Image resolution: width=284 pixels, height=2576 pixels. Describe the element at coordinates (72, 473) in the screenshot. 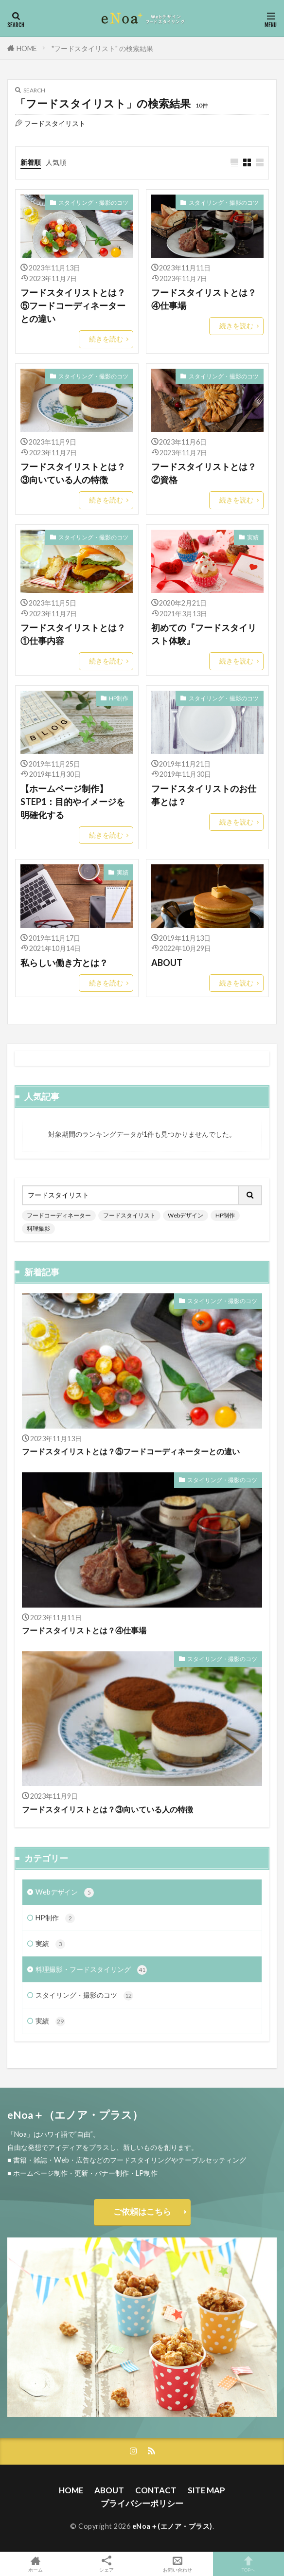

I see `フードスタイリストとは？③向いている人の特徴` at that location.